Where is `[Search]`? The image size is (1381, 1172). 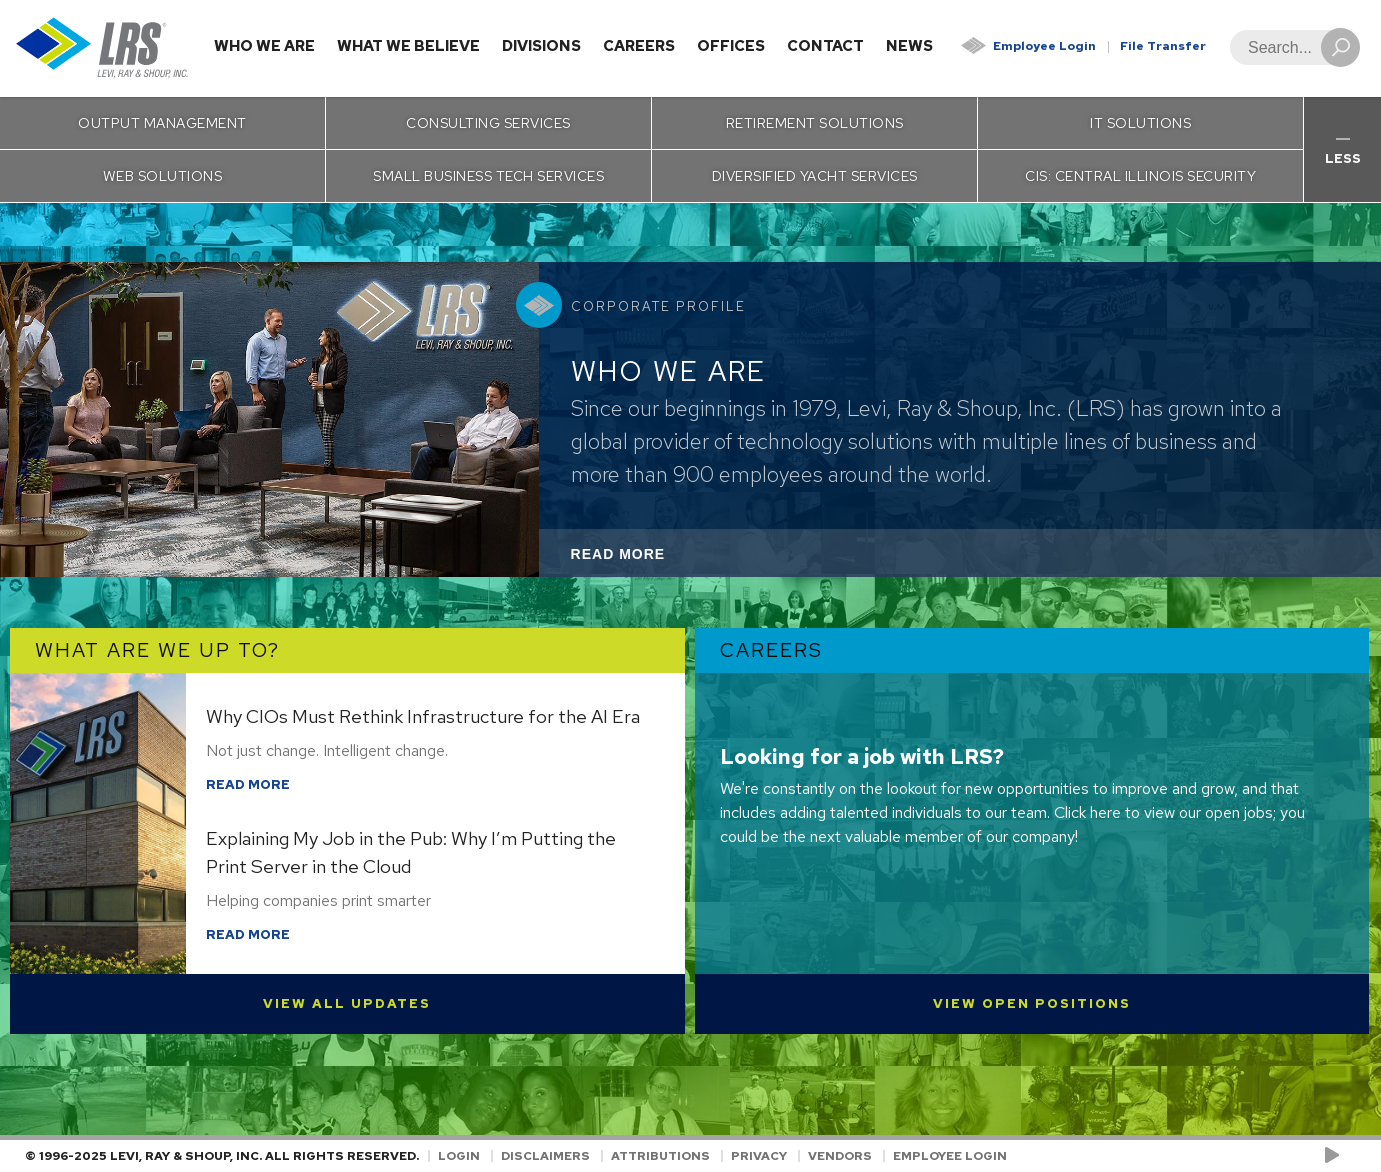 [Search] is located at coordinates (1289, 47).